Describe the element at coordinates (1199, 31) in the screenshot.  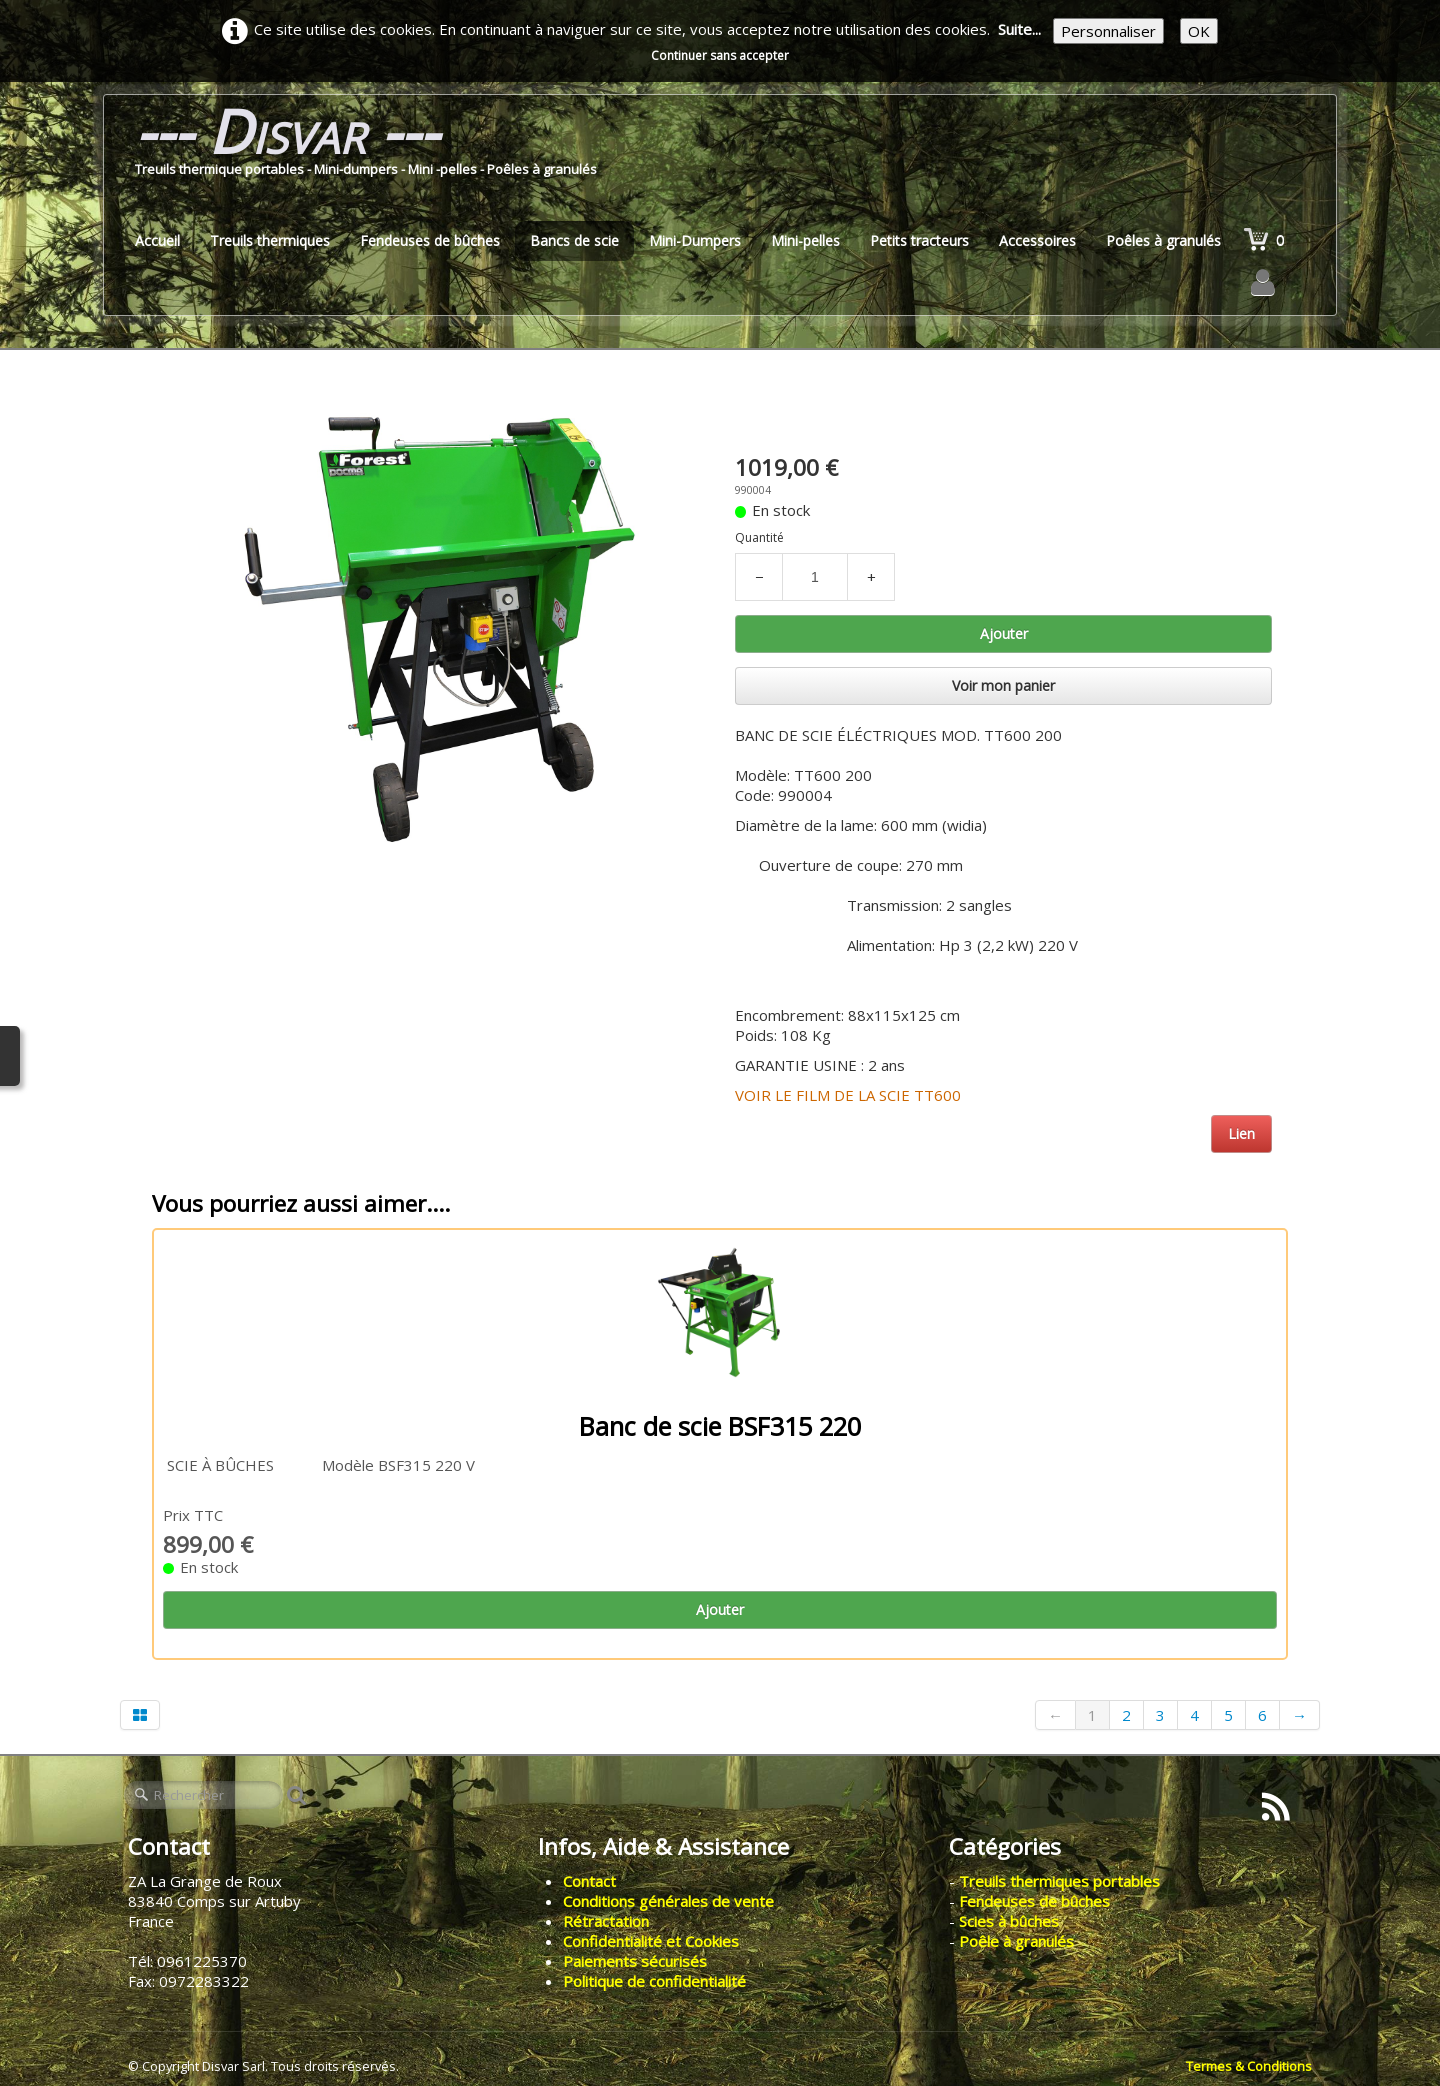
I see `OK` at that location.